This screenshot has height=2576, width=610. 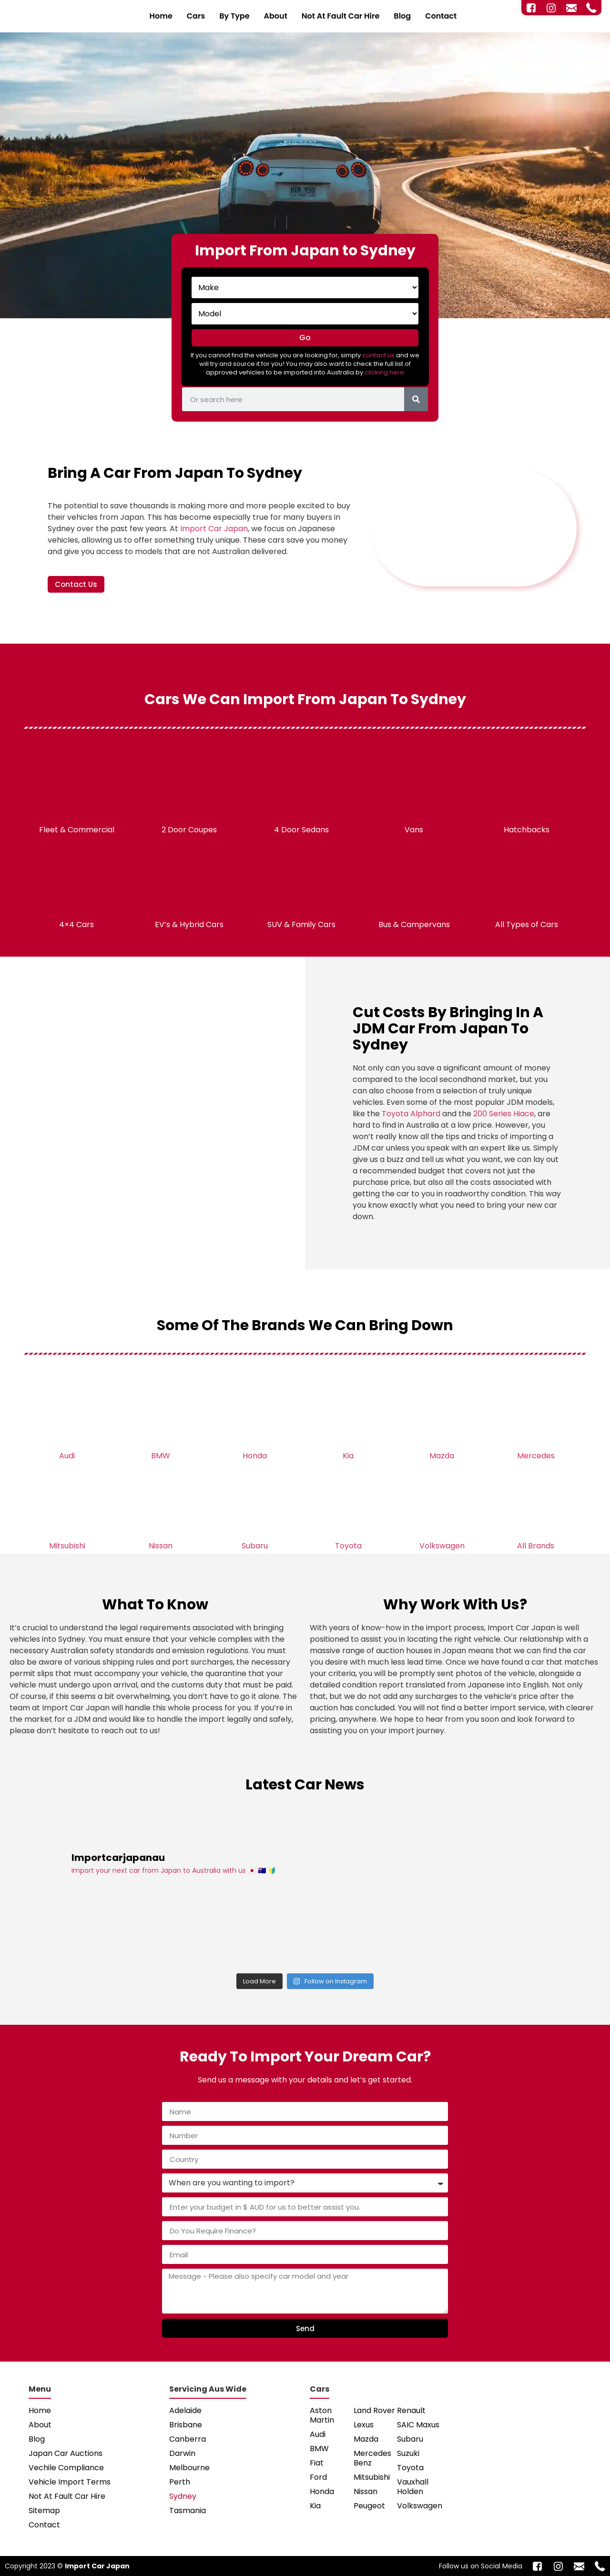 What do you see at coordinates (408, 2453) in the screenshot?
I see `Suzuki` at bounding box center [408, 2453].